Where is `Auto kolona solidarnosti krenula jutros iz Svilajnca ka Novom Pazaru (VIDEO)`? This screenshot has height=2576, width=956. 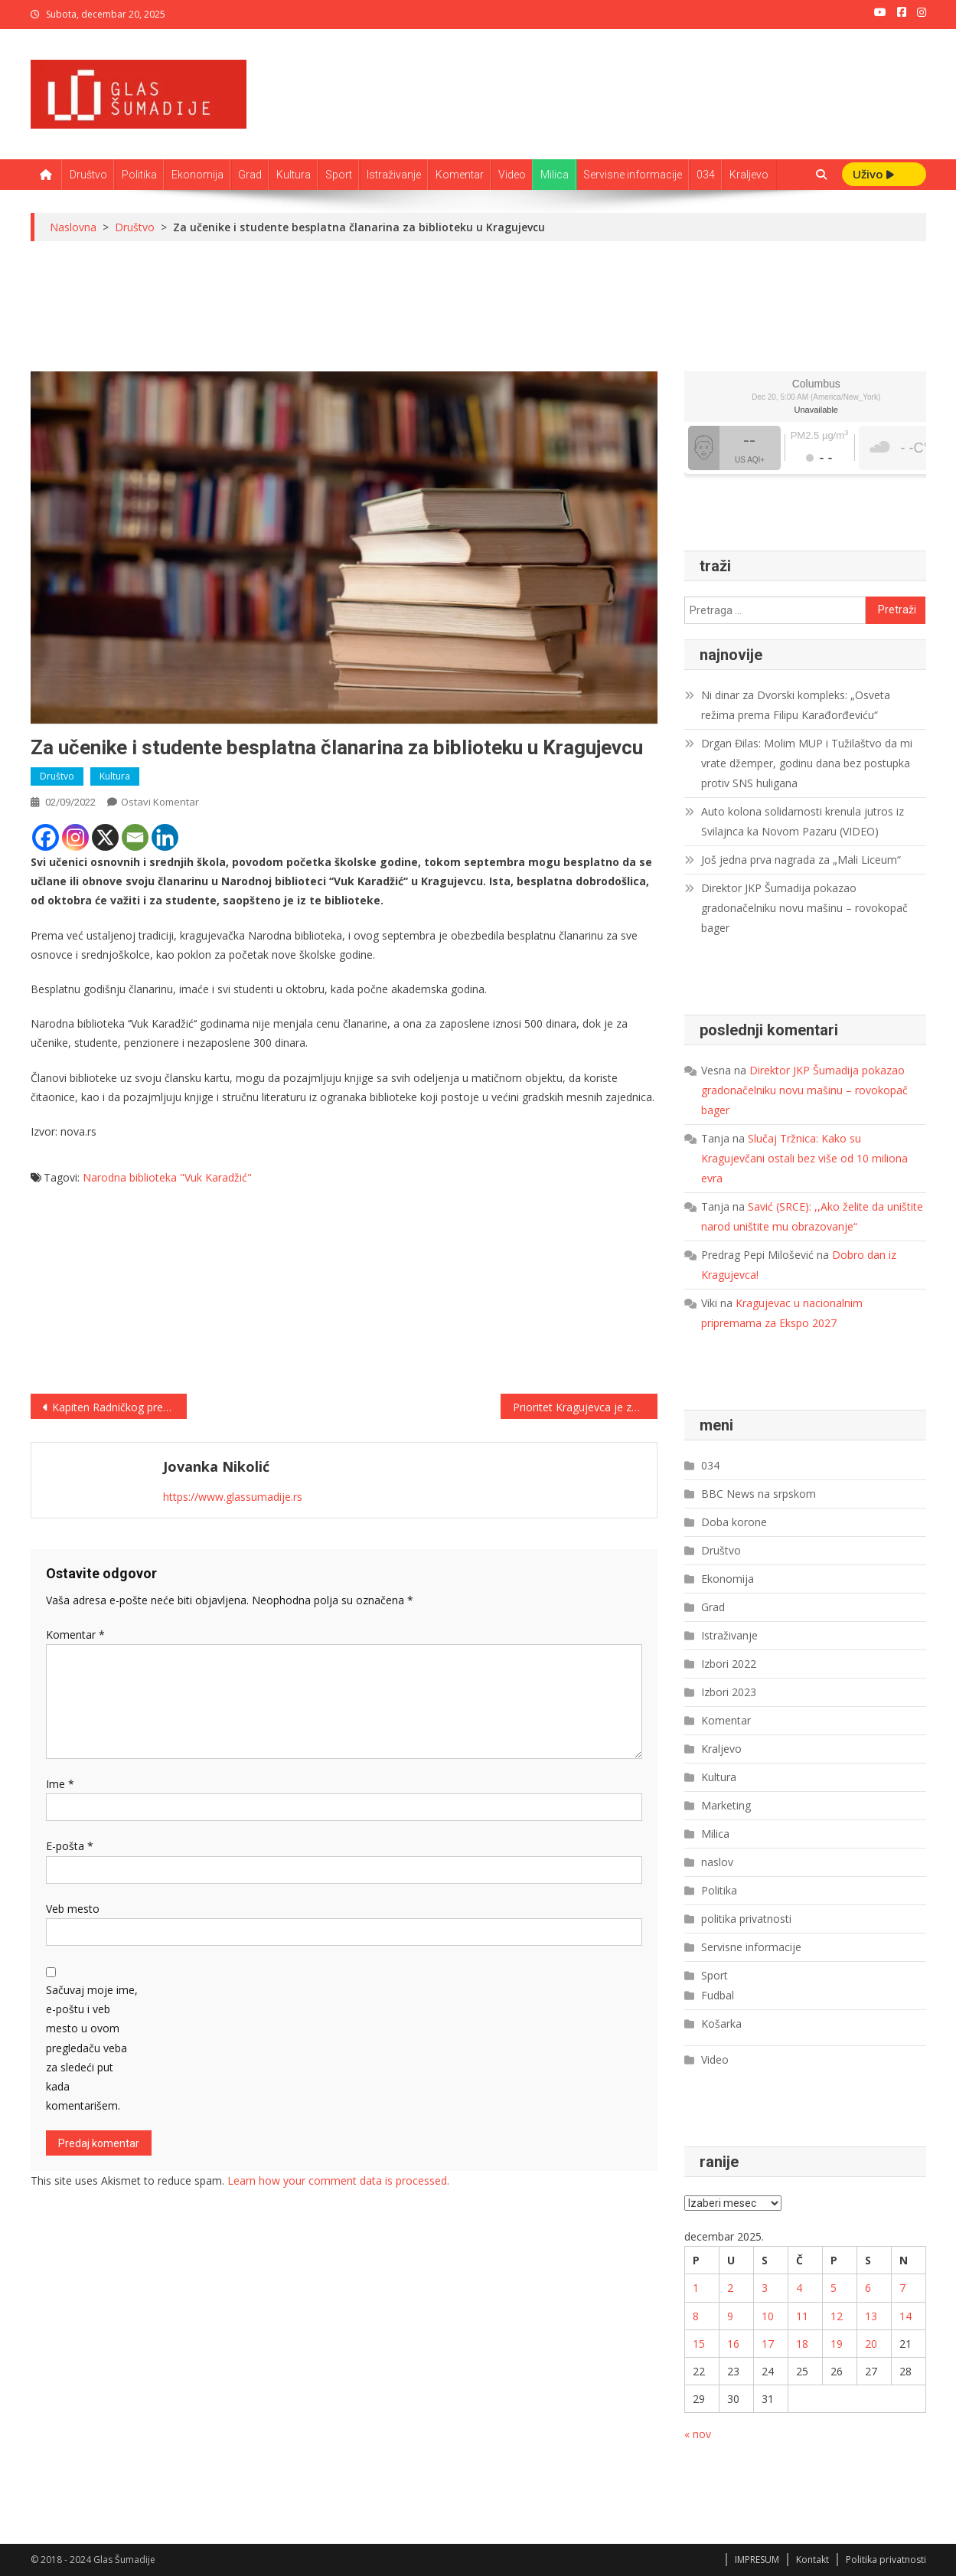
Auto kolona solidarnosti krenula jutros iz Svilajnca ka Novom Pazaru (VIDEO) is located at coordinates (802, 821).